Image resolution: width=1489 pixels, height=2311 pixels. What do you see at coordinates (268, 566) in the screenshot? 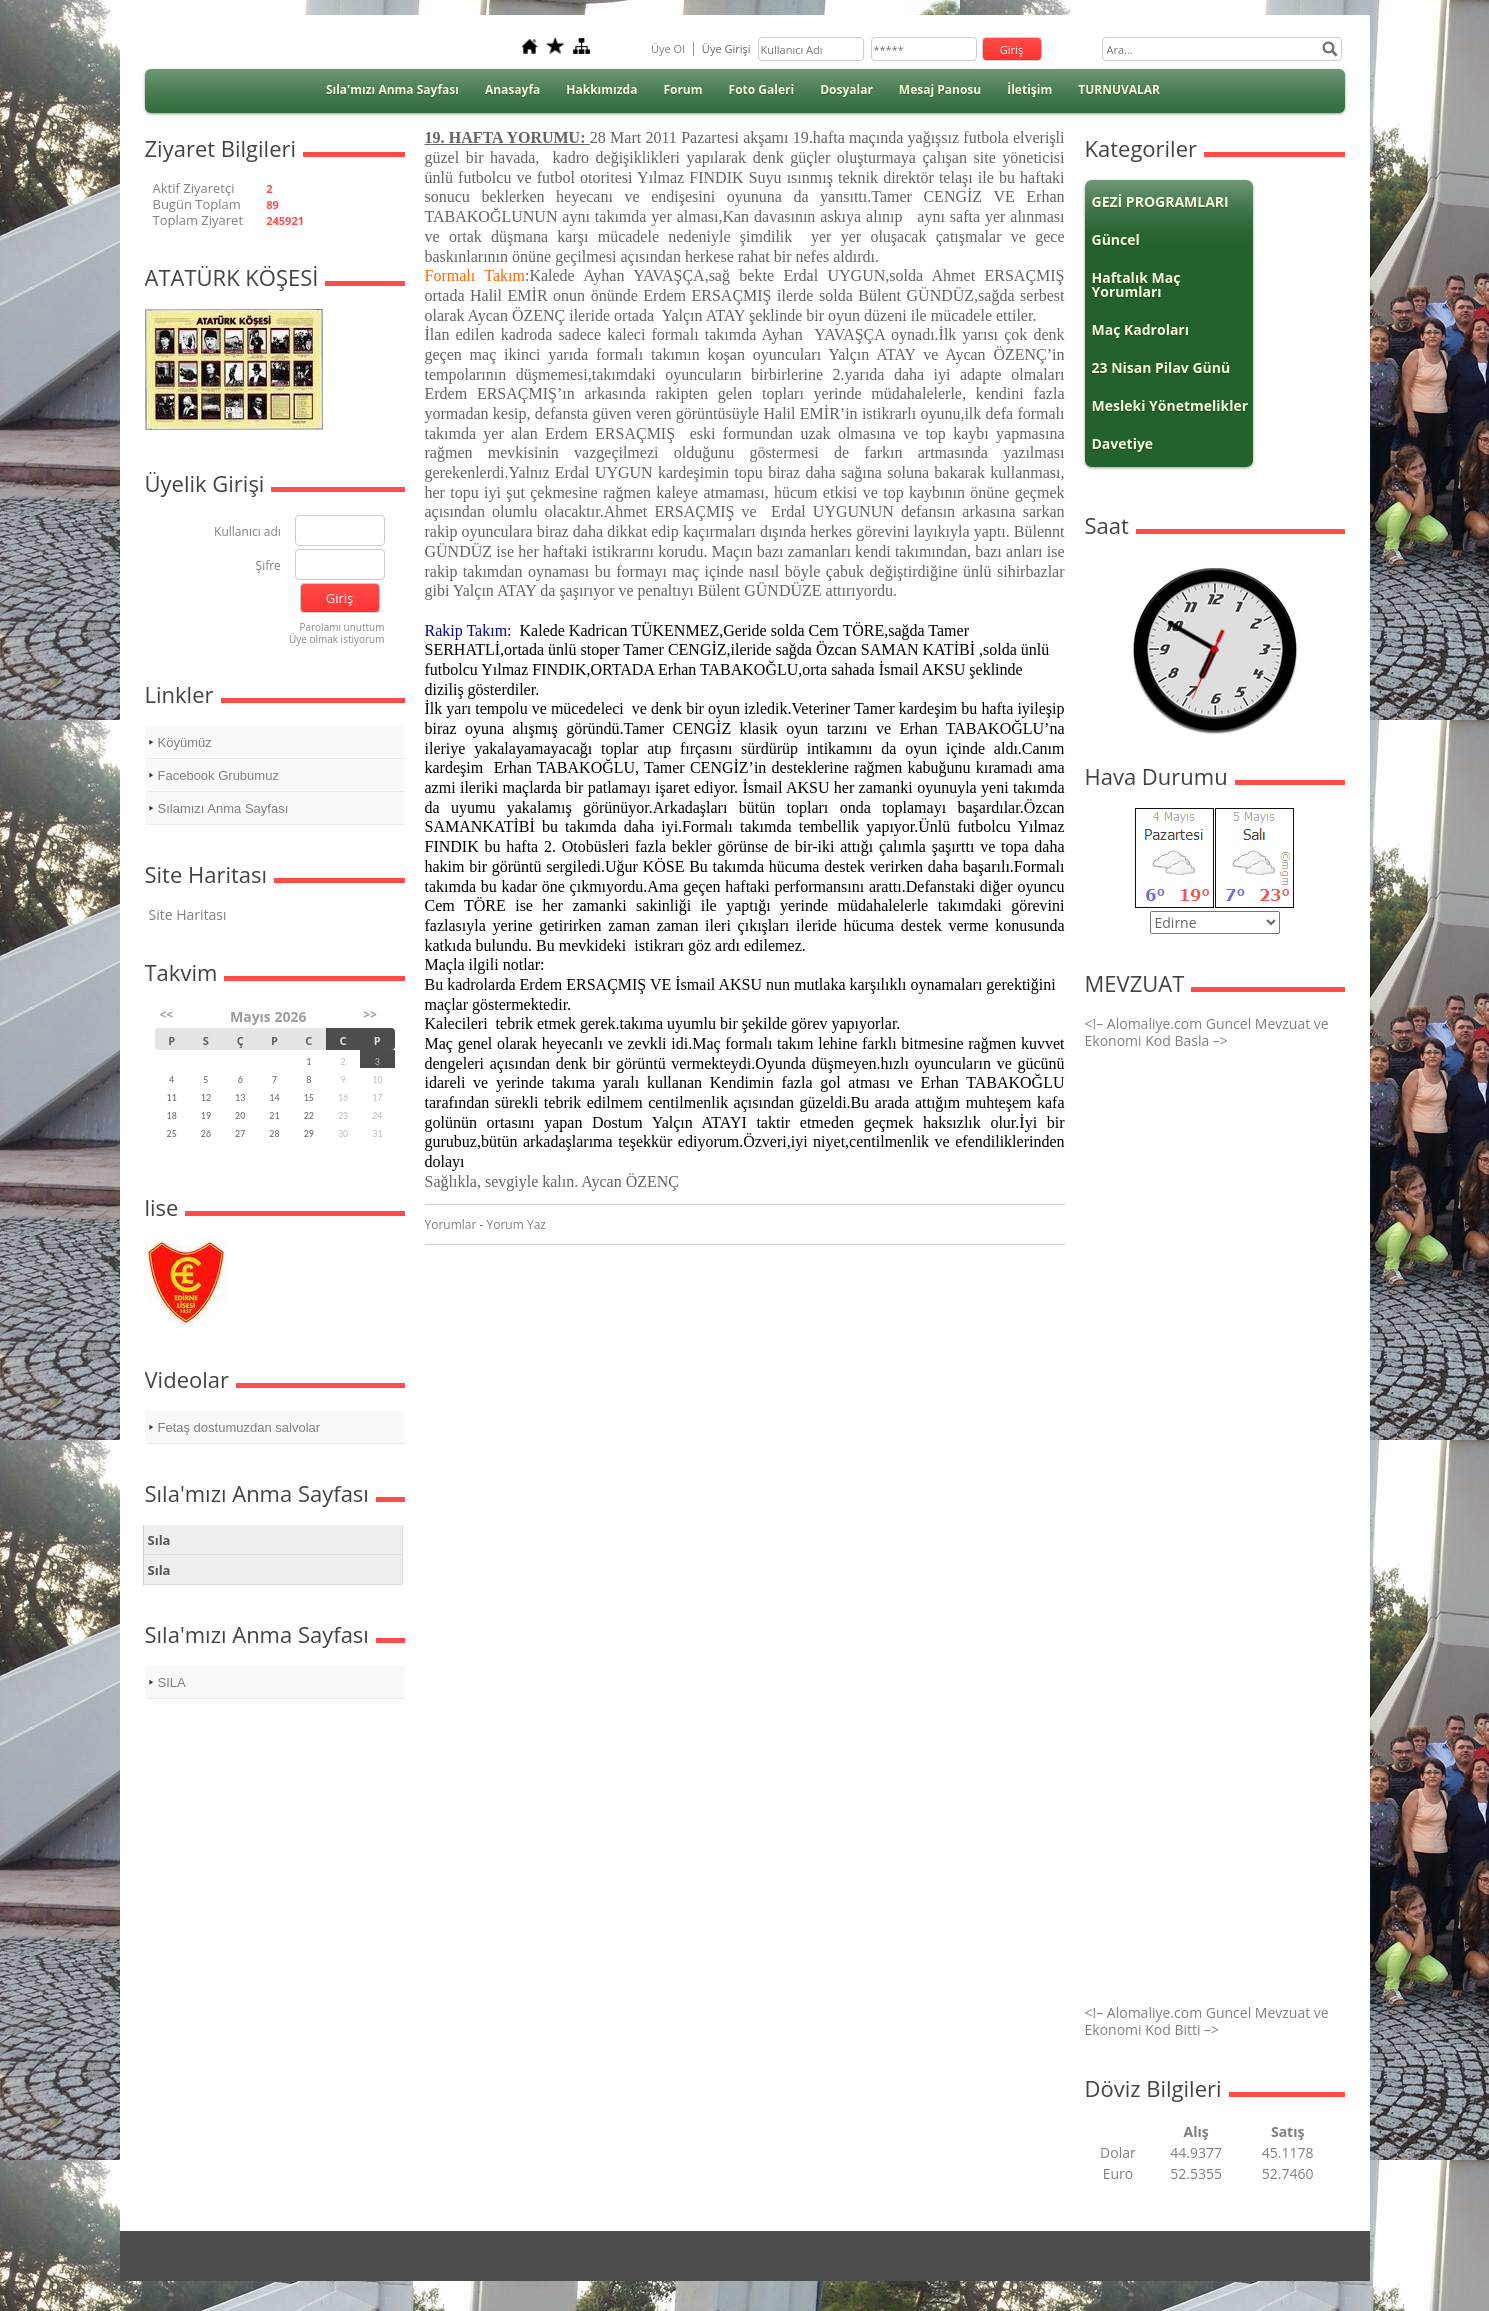
I see `Şifre` at bounding box center [268, 566].